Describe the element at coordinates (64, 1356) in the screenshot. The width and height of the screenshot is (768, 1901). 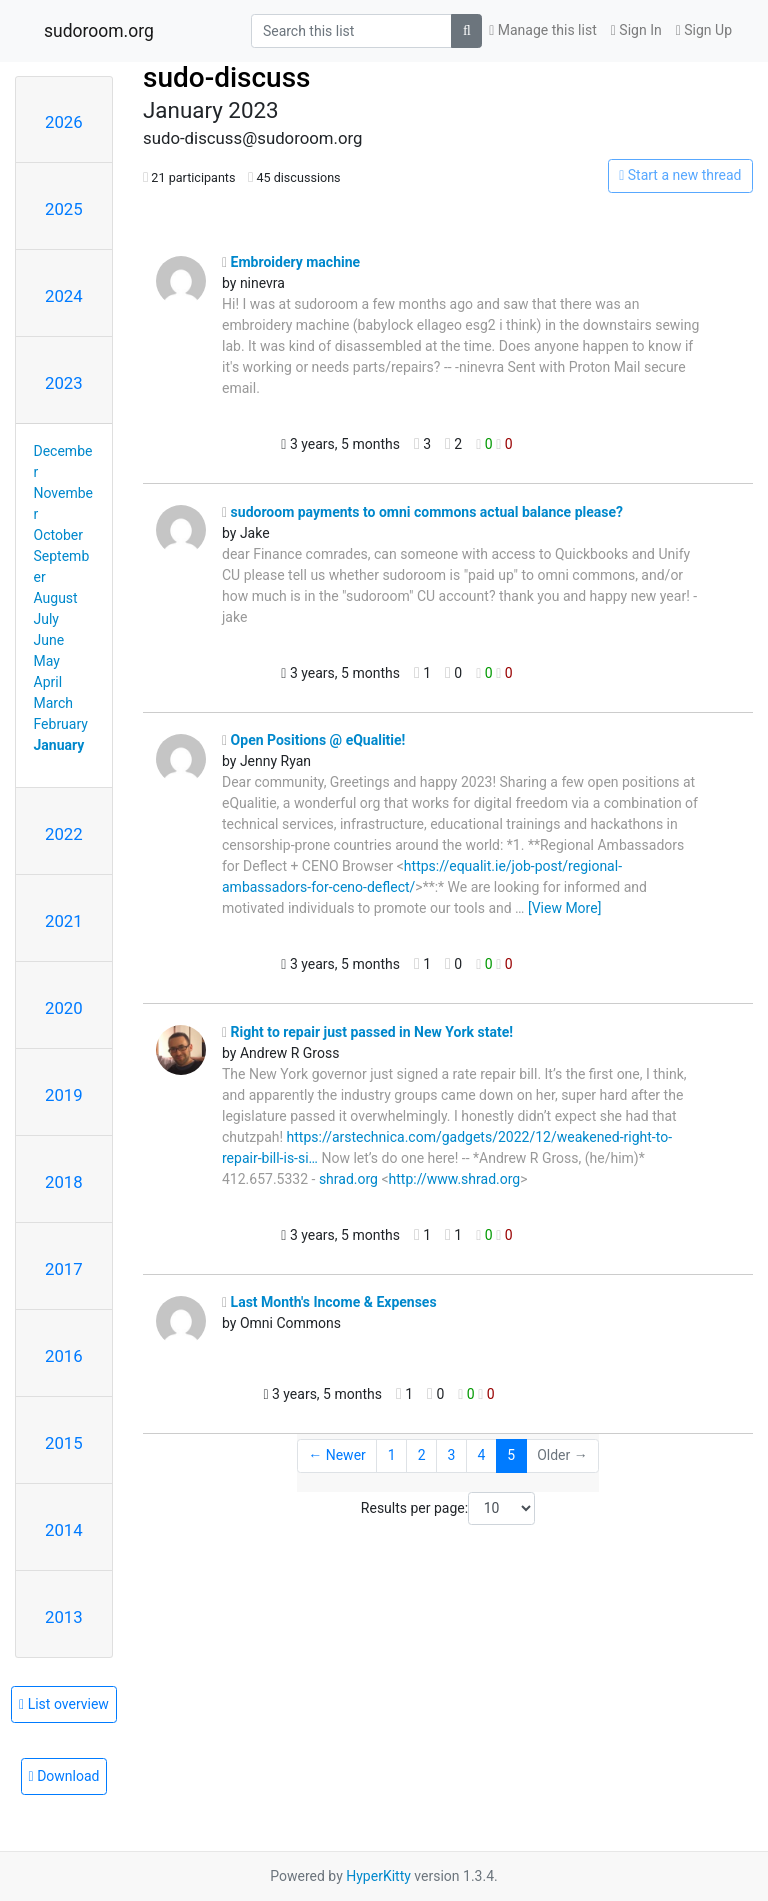
I see `2016` at that location.